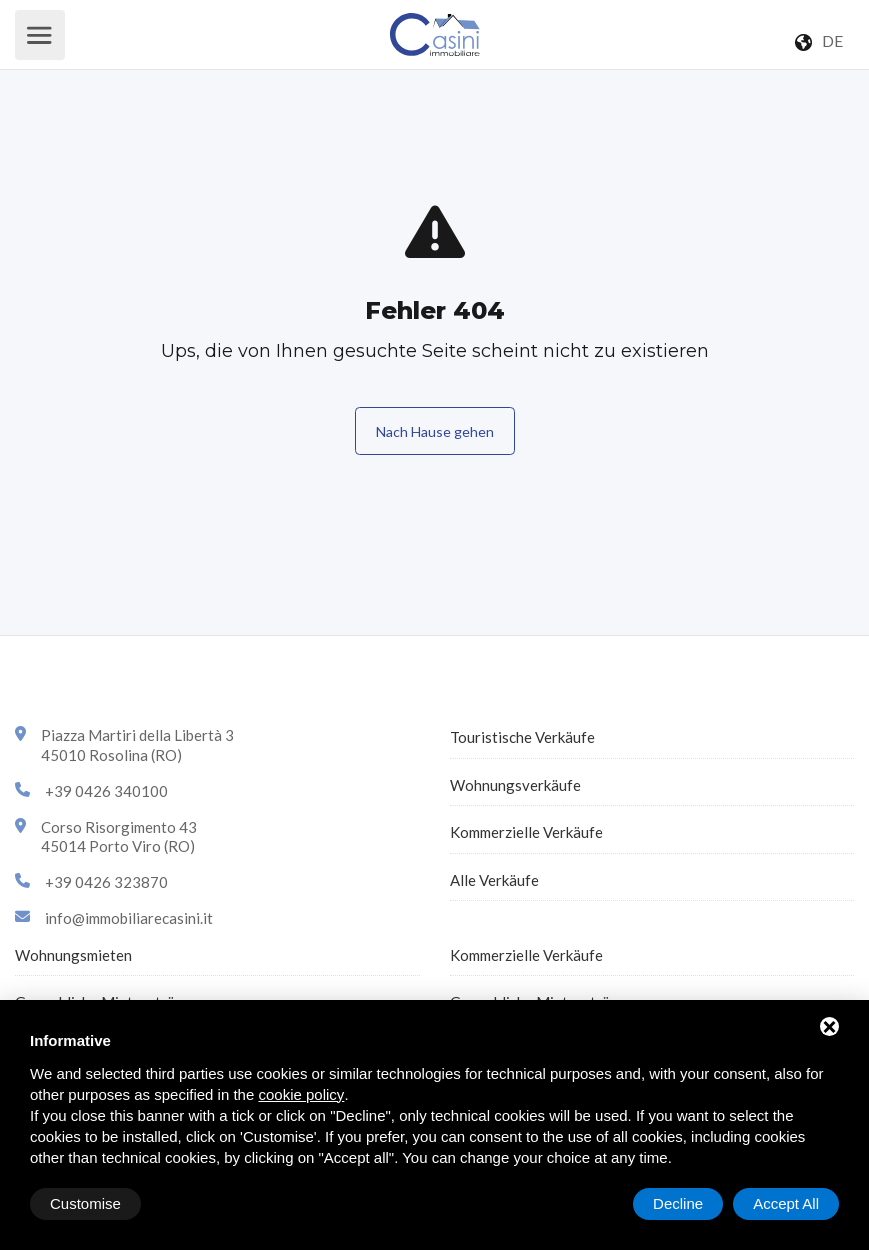 The width and height of the screenshot is (869, 1250). Describe the element at coordinates (106, 791) in the screenshot. I see `+39 0426 340100` at that location.